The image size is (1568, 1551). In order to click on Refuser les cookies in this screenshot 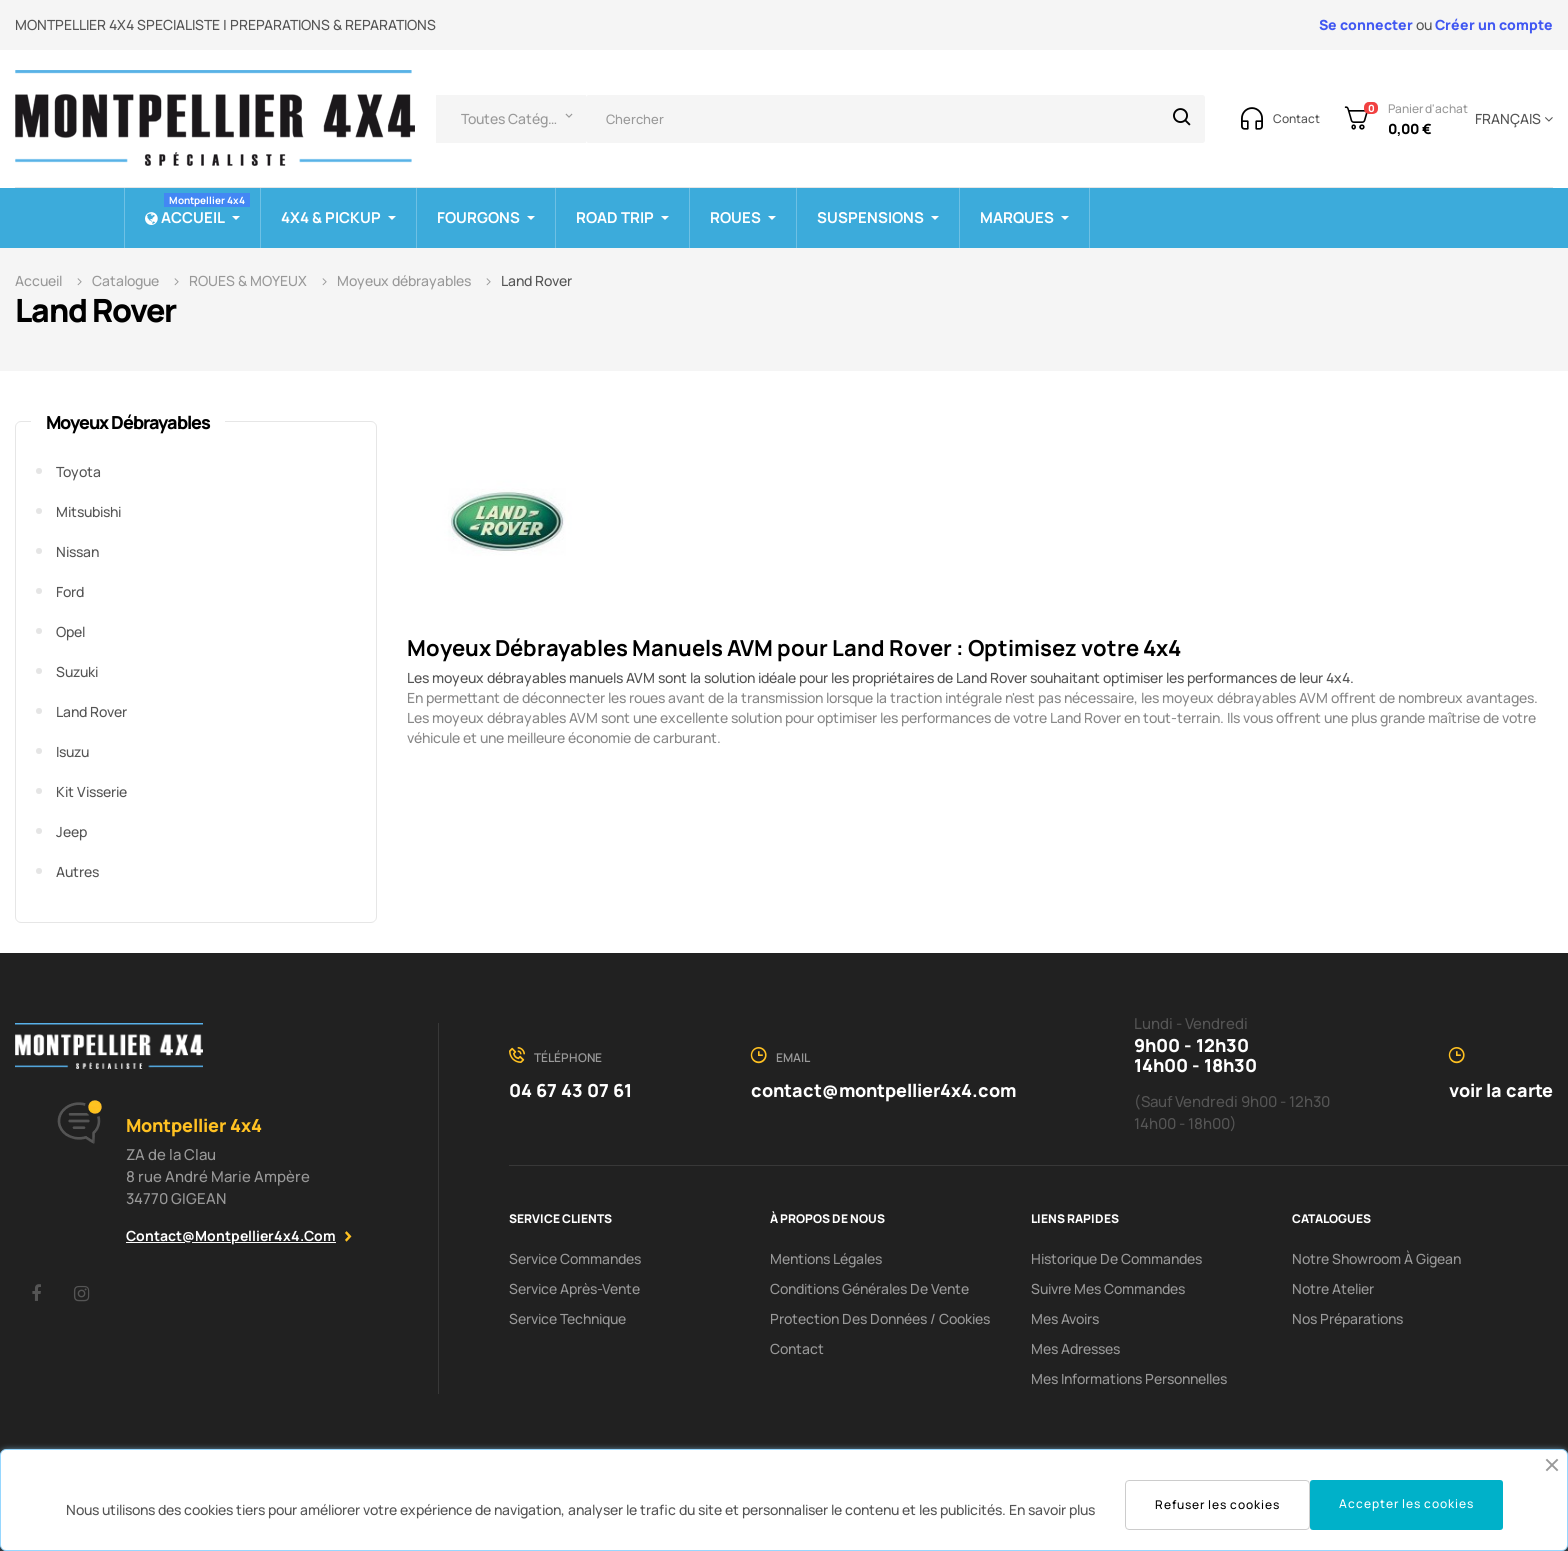, I will do `click(1217, 1504)`.